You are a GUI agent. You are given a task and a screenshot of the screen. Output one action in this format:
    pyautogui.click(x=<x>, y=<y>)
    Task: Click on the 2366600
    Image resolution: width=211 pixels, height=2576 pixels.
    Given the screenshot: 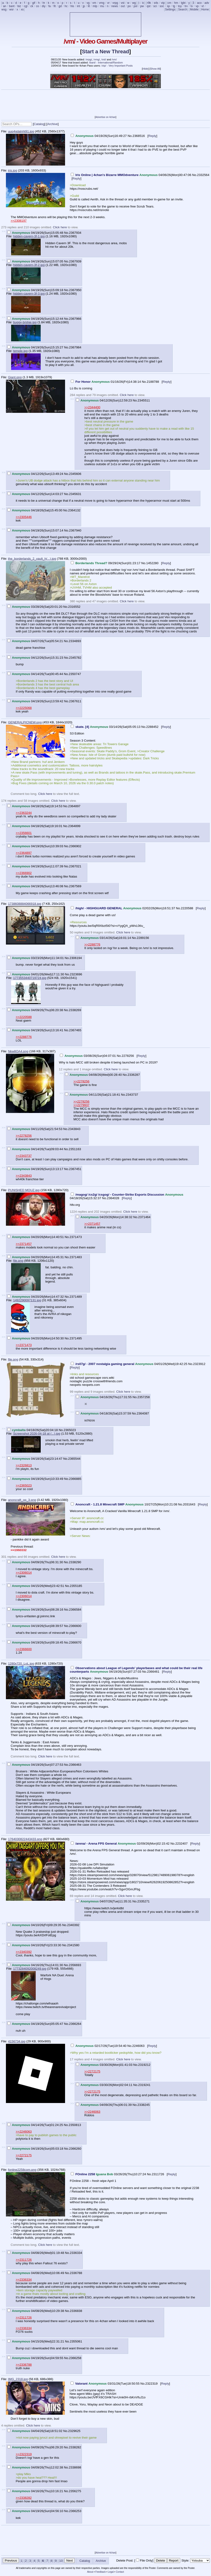 What is the action you would take?
    pyautogui.click(x=75, y=1626)
    